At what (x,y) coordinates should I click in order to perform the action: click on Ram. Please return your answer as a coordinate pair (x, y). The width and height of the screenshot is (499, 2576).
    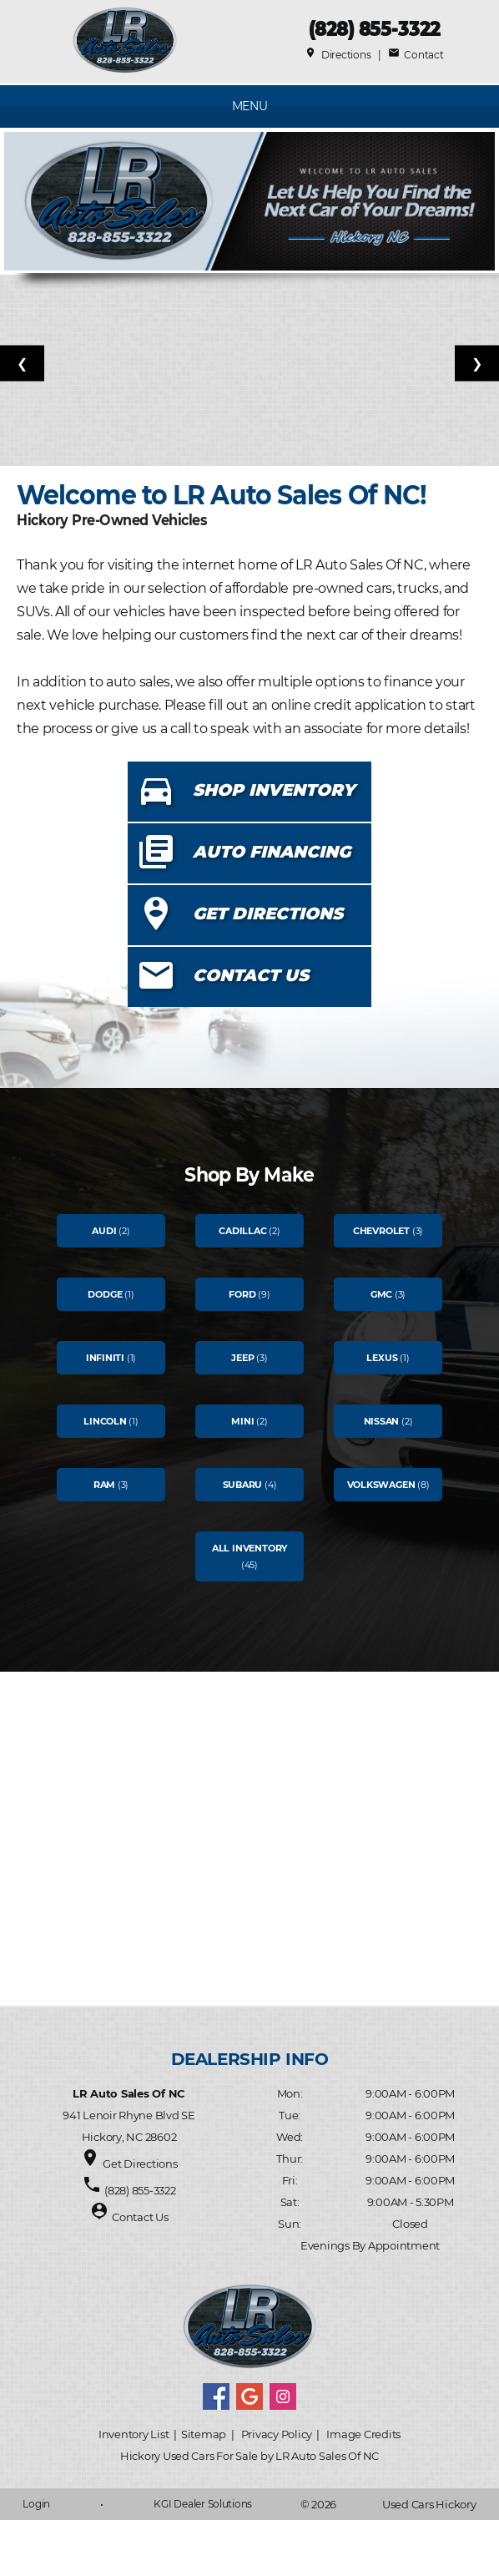
    Looking at the image, I should click on (104, 1484).